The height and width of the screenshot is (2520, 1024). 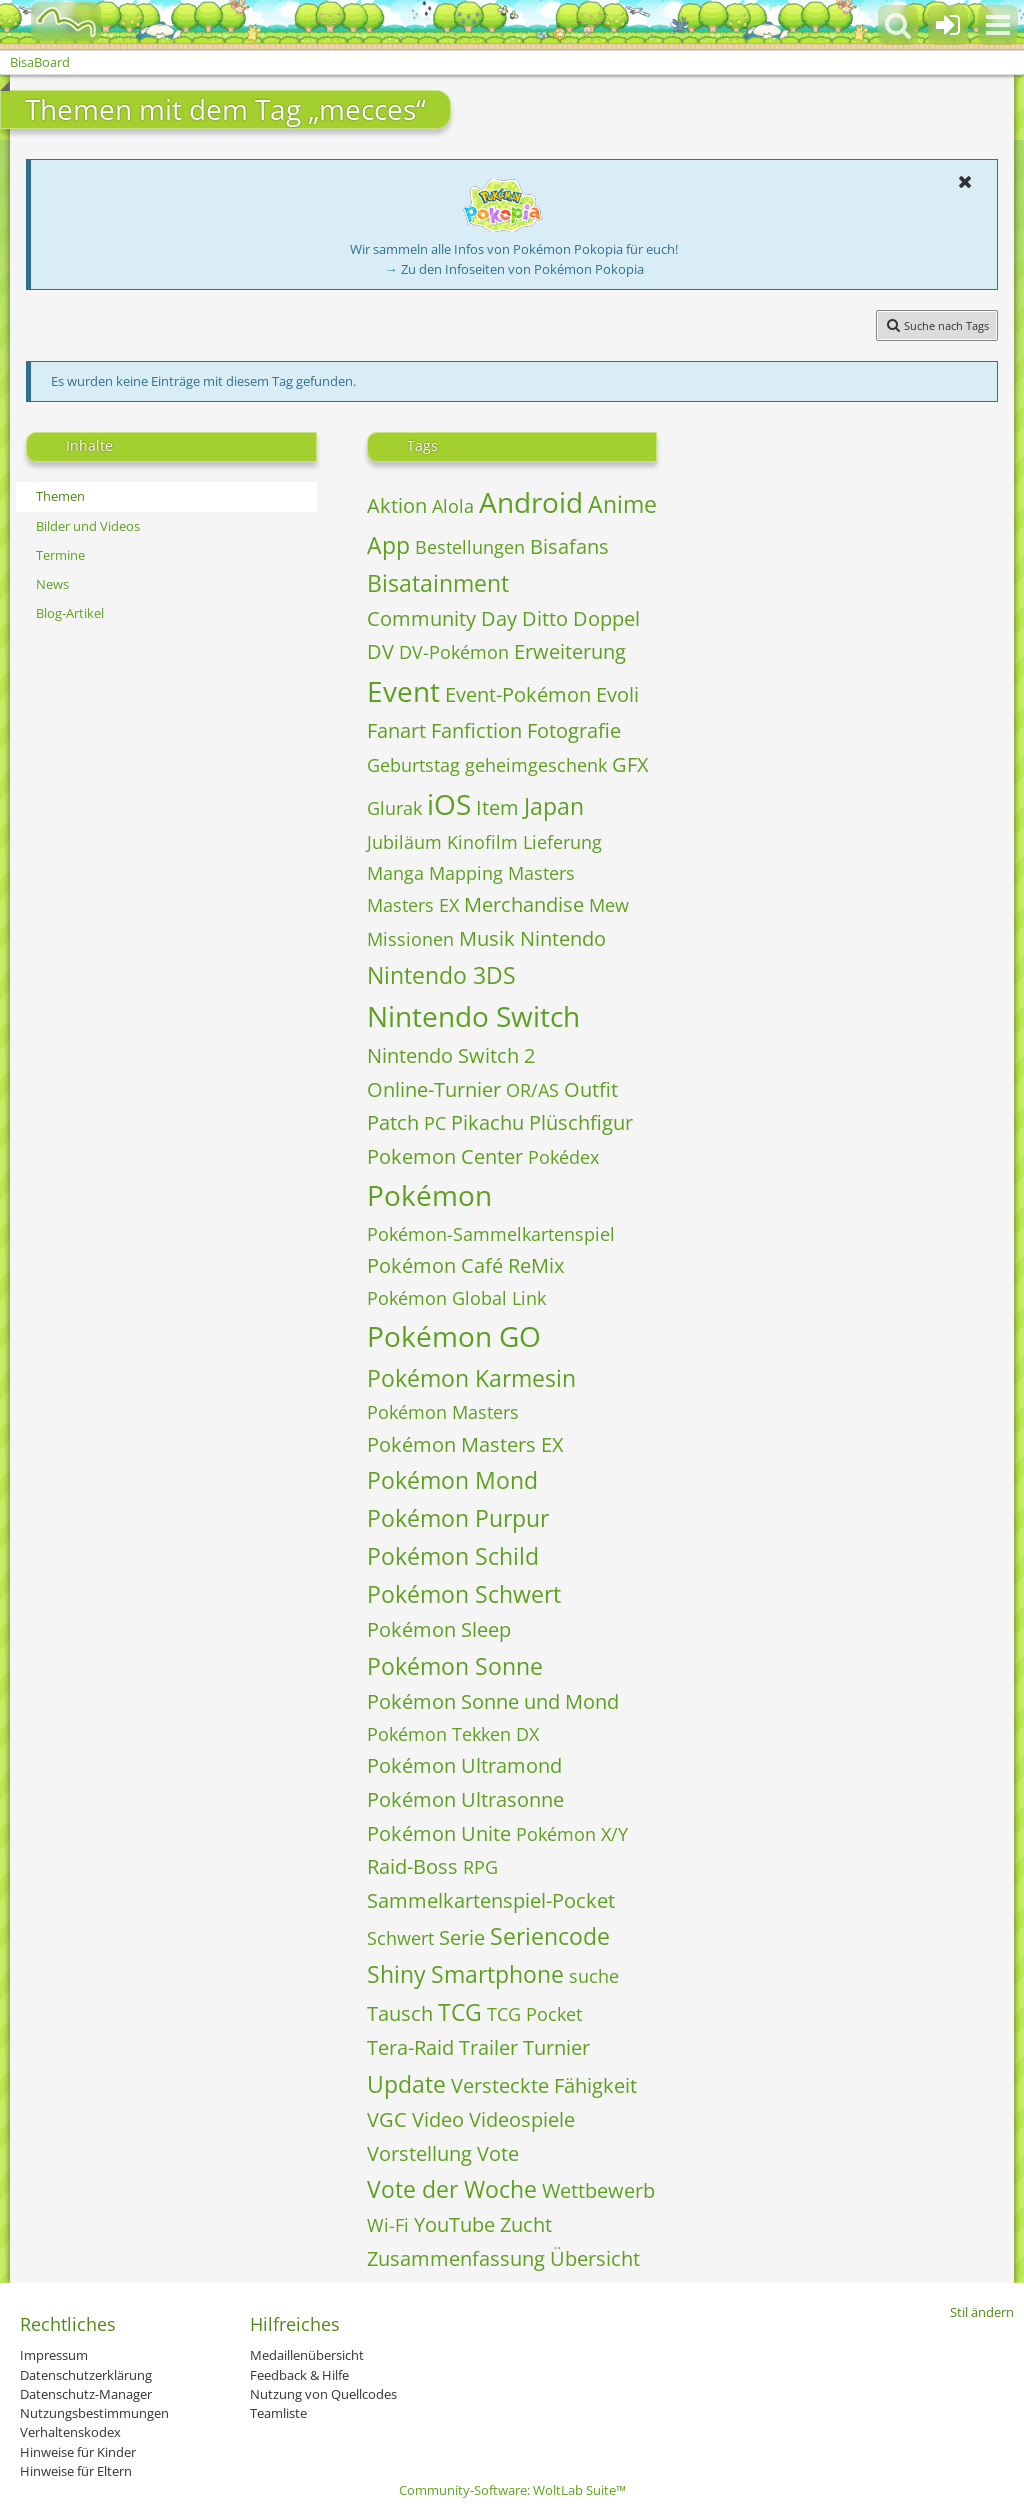 What do you see at coordinates (458, 1518) in the screenshot?
I see `Pokémon Purpur` at bounding box center [458, 1518].